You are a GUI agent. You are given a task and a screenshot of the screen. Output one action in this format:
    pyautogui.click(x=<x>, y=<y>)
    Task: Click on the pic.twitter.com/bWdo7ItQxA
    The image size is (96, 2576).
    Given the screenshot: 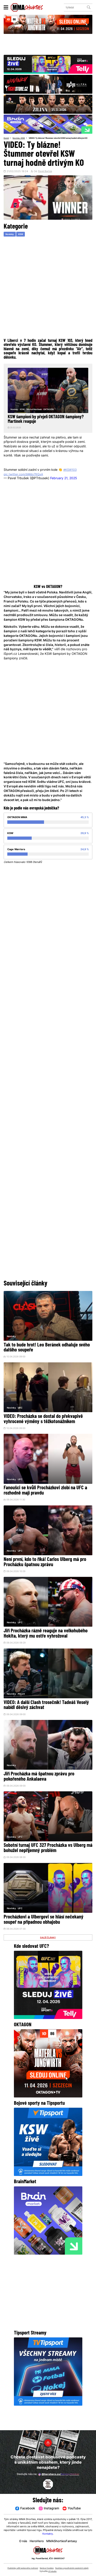 What is the action you would take?
    pyautogui.click(x=25, y=480)
    